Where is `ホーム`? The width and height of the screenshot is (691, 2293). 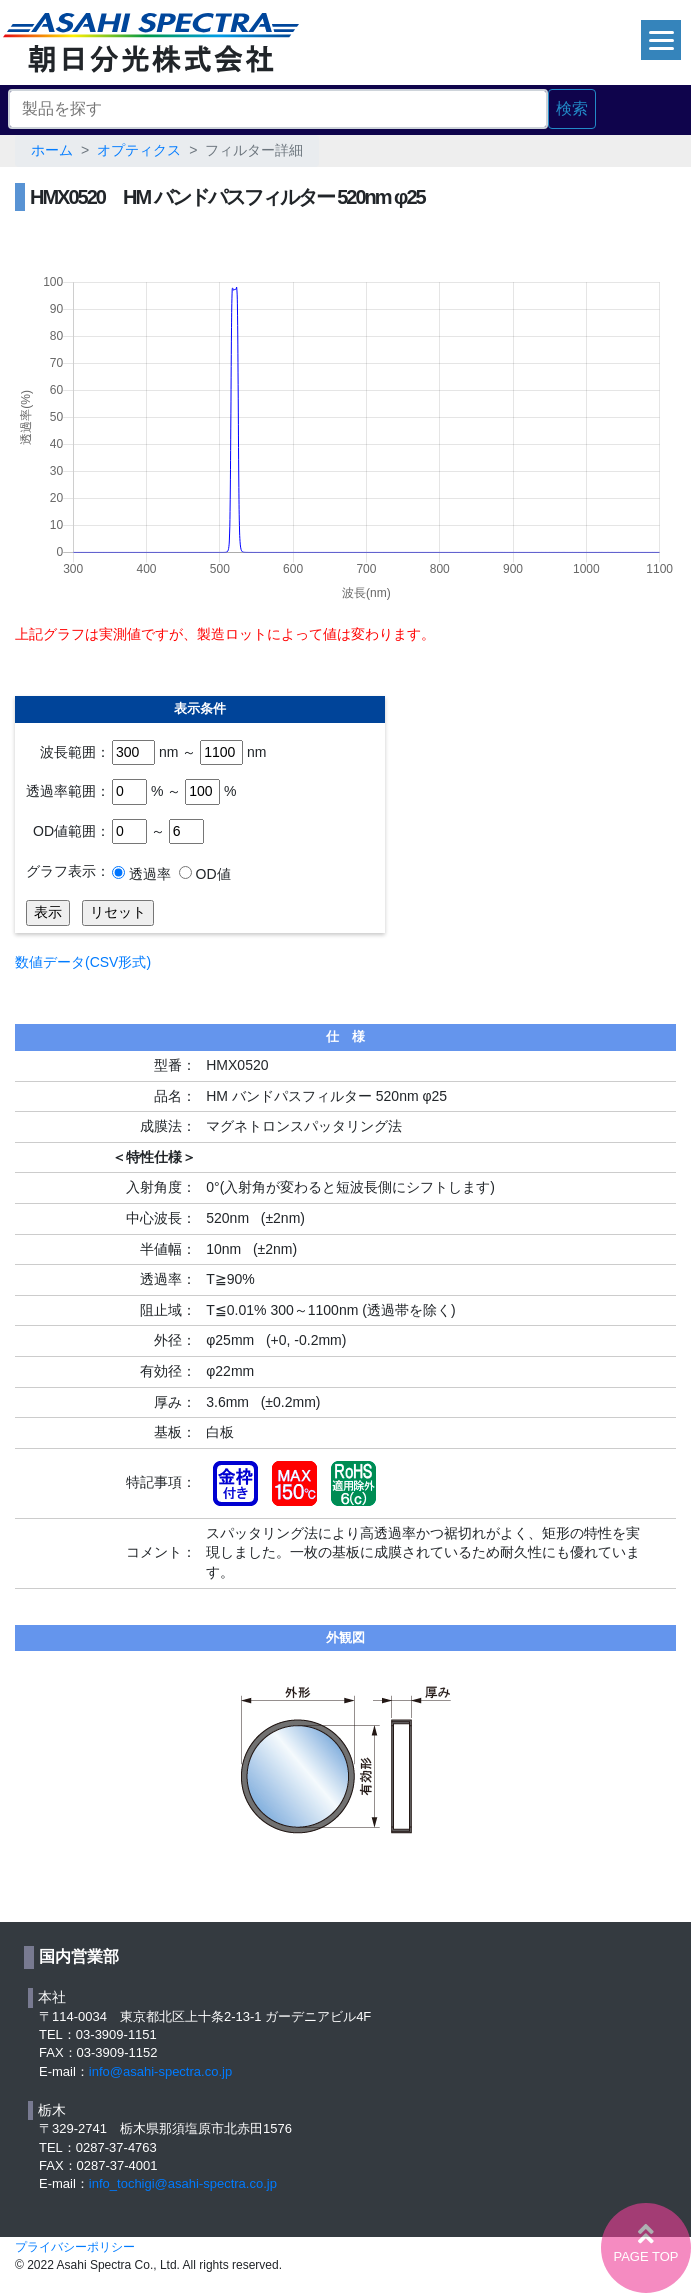 ホーム is located at coordinates (52, 150).